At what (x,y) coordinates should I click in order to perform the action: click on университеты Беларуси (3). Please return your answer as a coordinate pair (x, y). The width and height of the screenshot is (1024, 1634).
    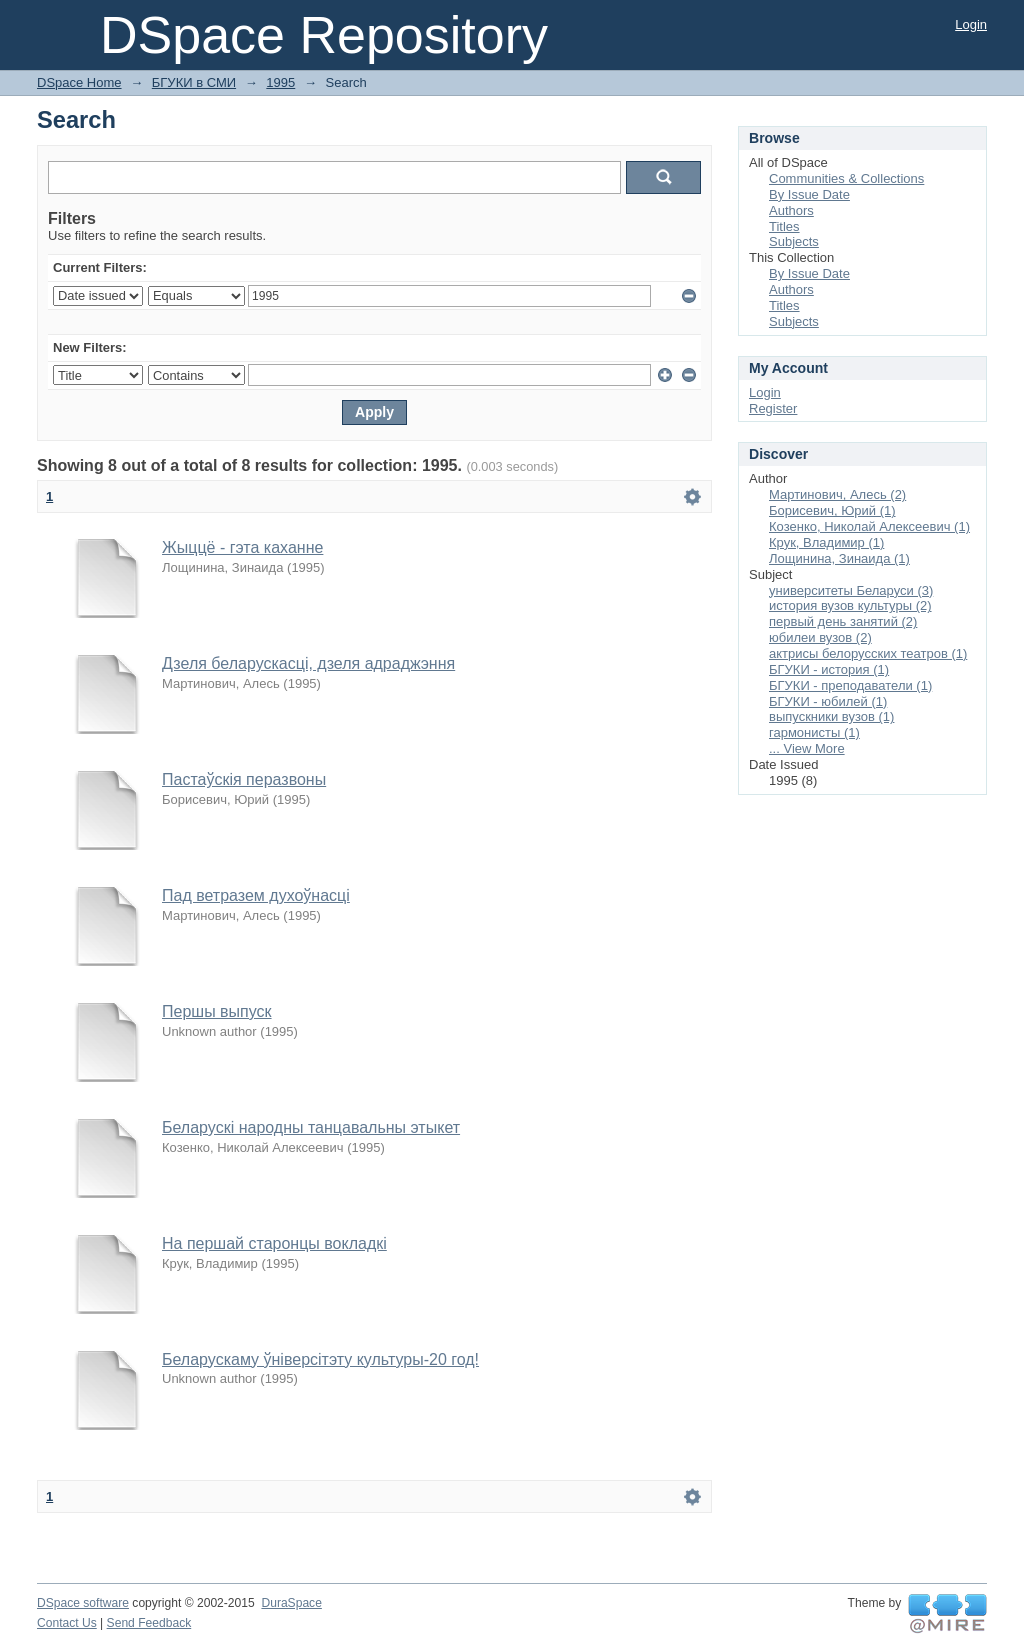
    Looking at the image, I should click on (851, 590).